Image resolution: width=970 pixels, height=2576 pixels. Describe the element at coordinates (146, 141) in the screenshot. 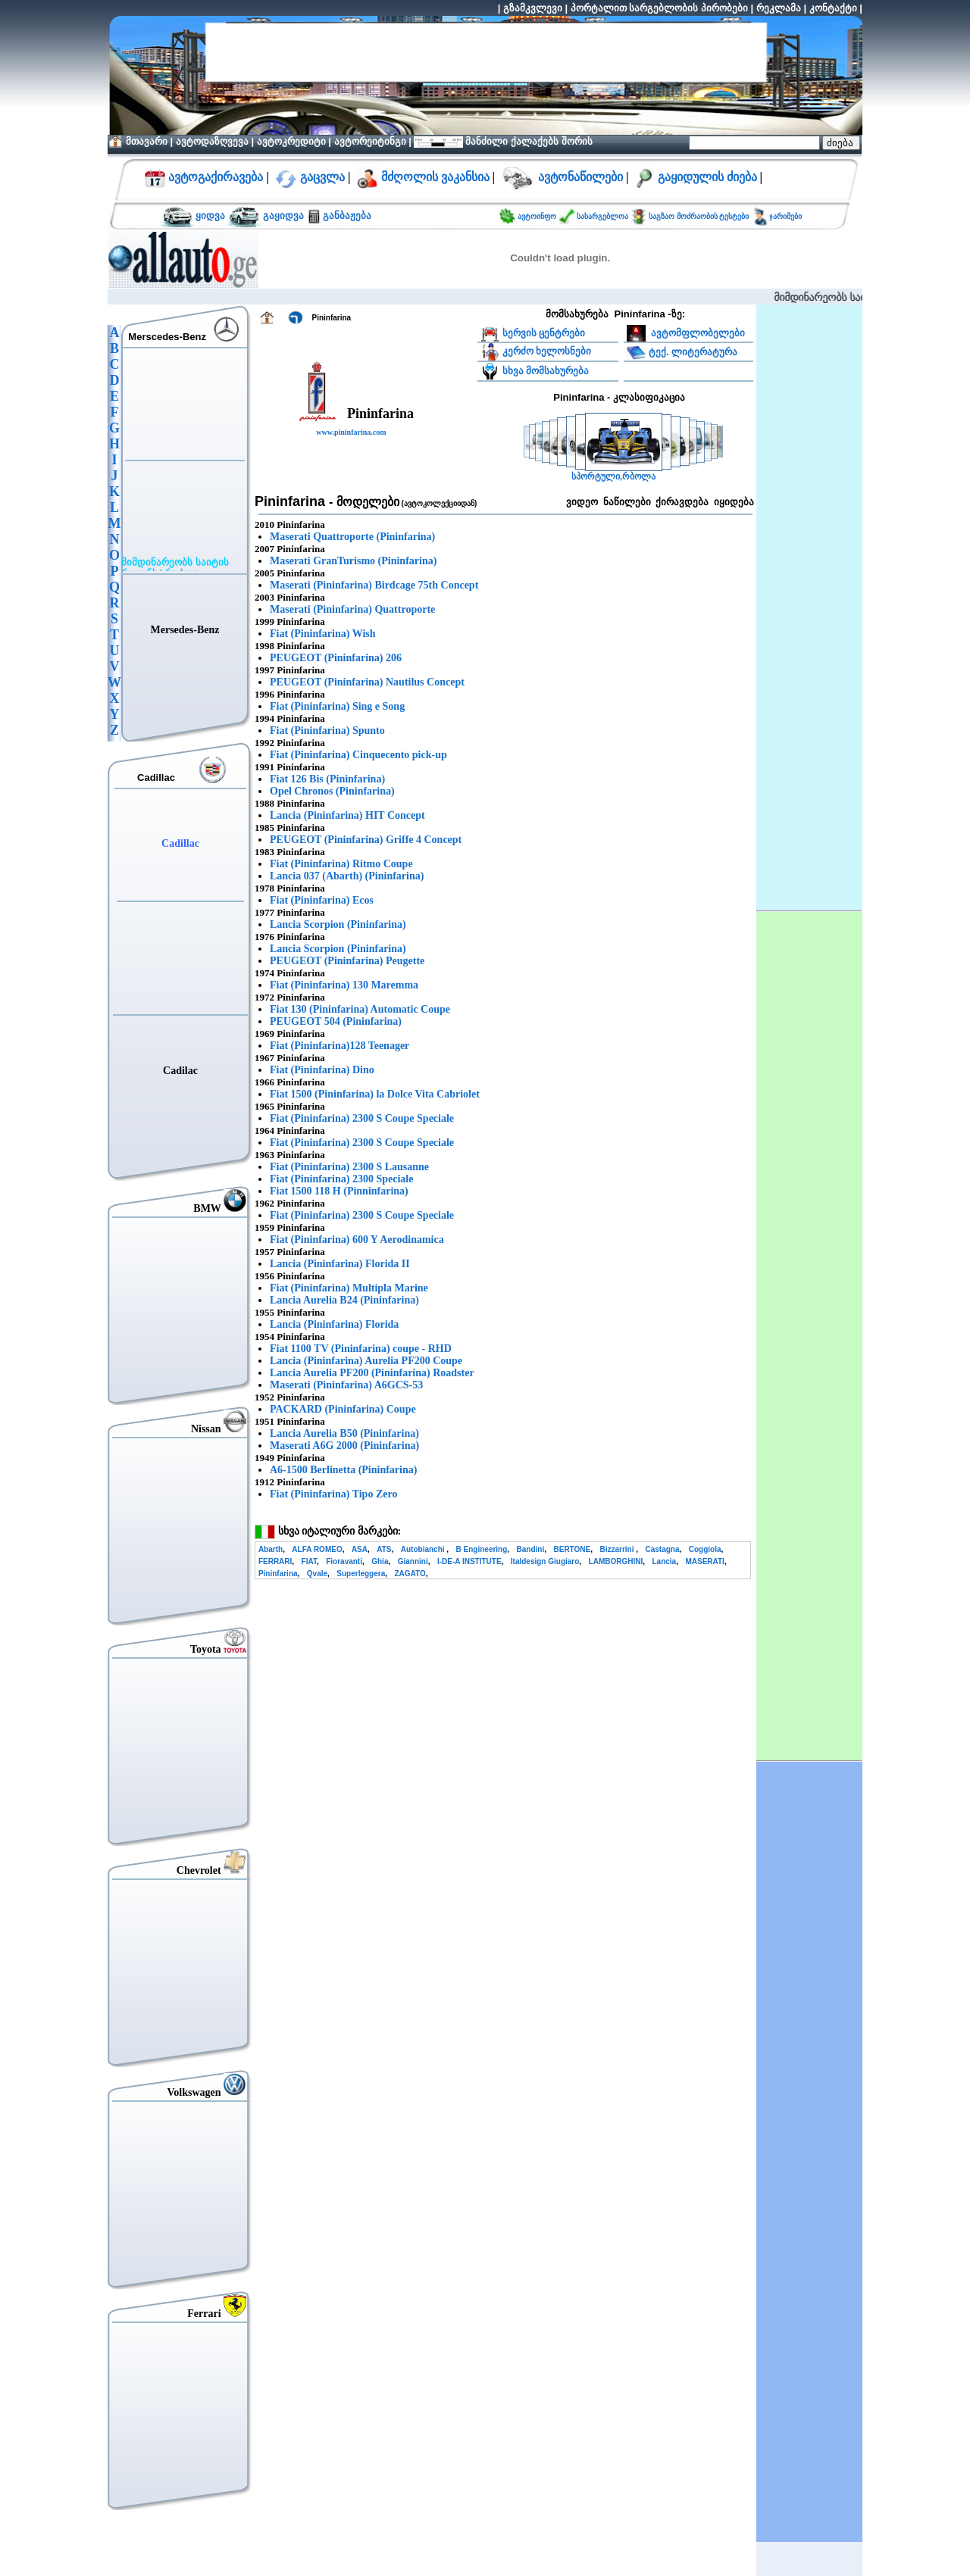

I see `მთავარი` at that location.